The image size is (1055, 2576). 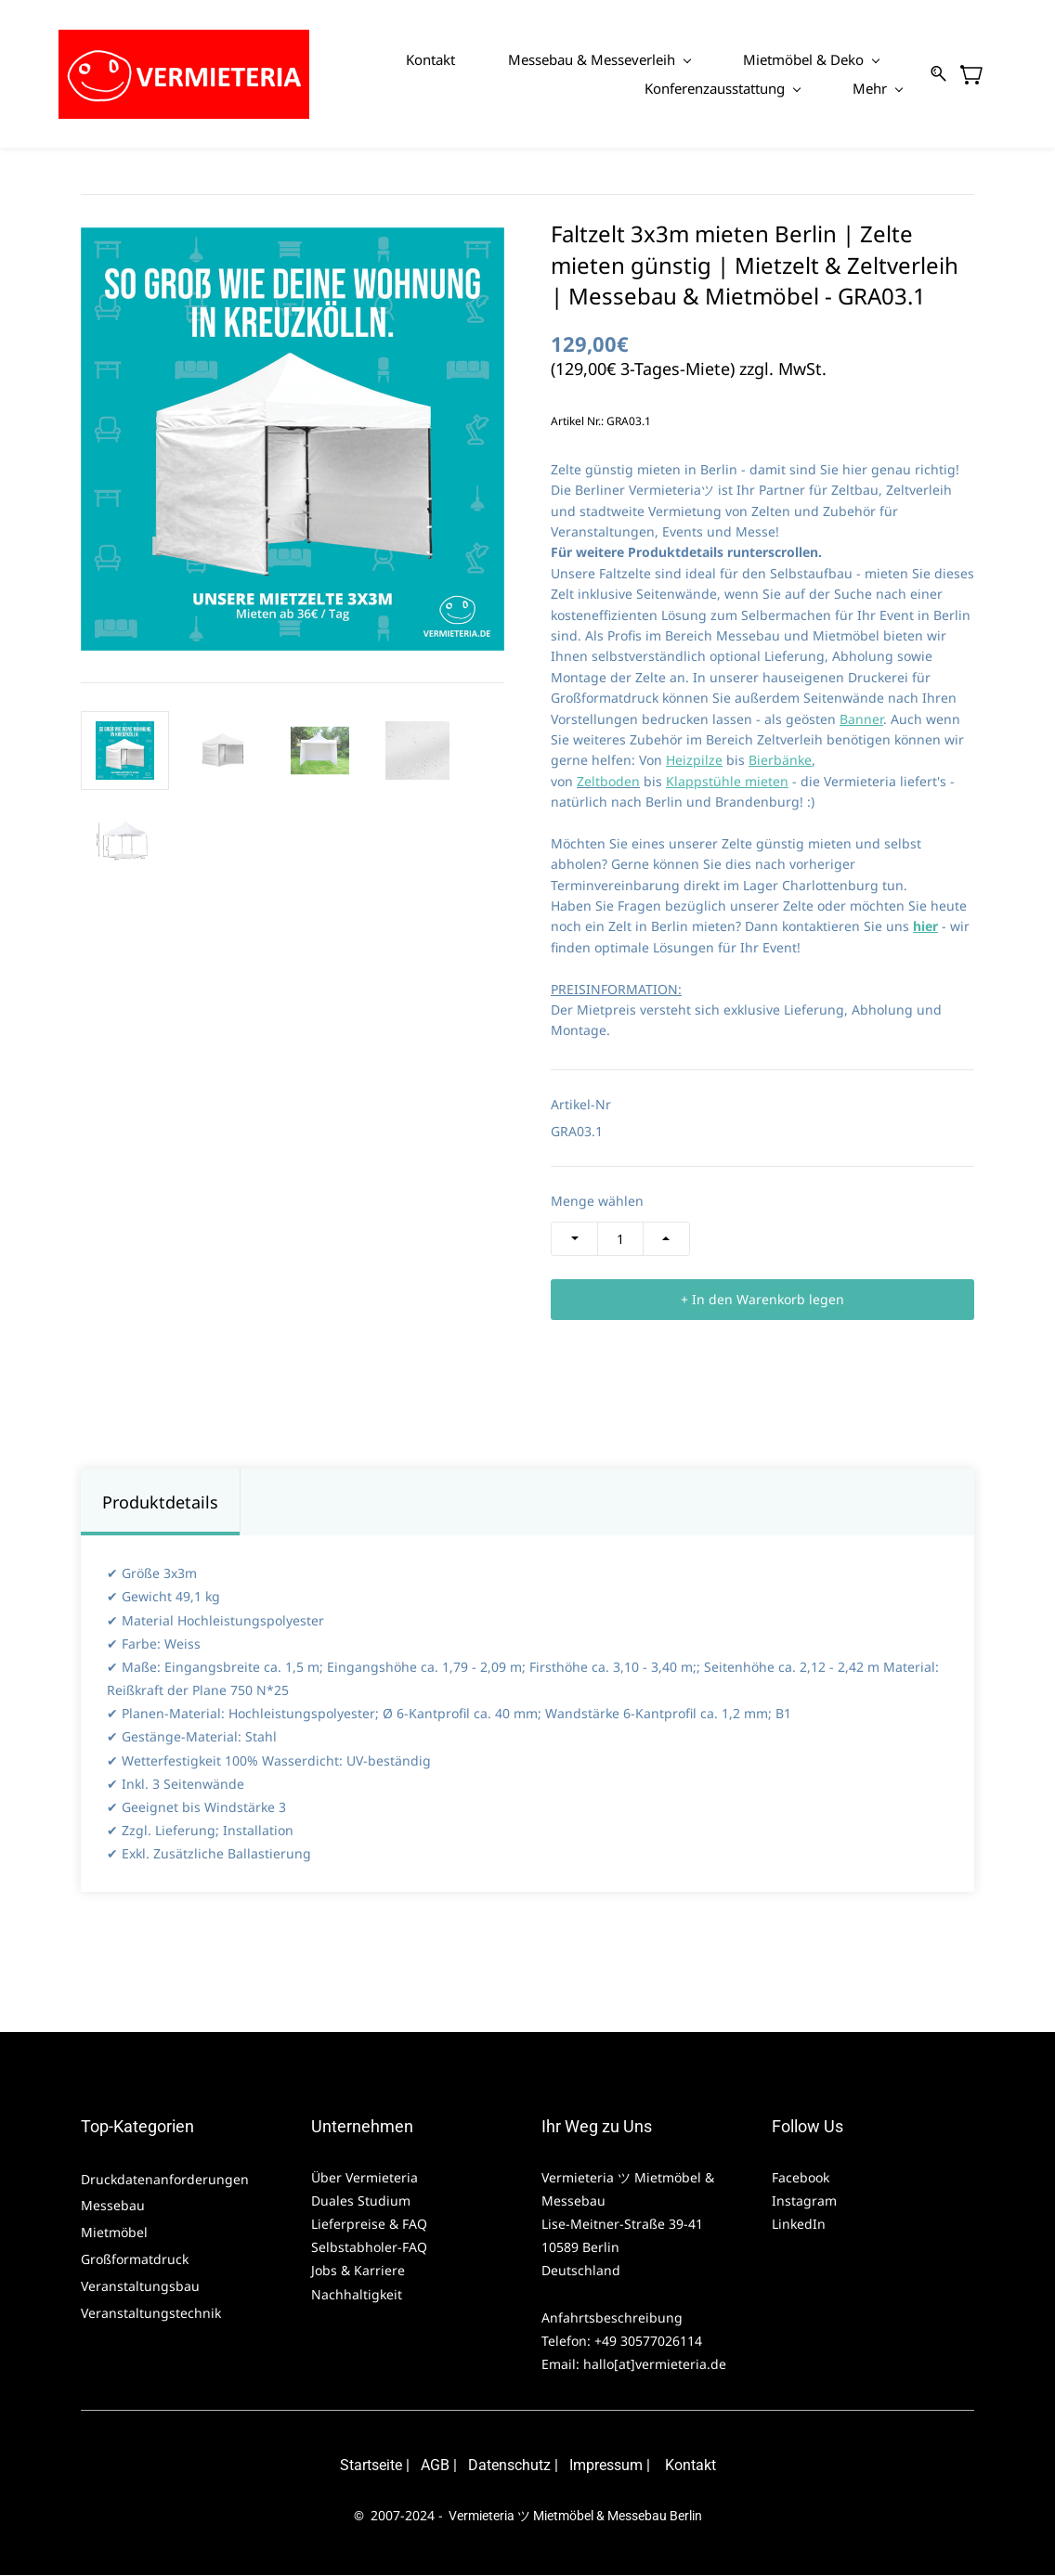 I want to click on Anfahrtsbeschreibung, so click(x=612, y=2318).